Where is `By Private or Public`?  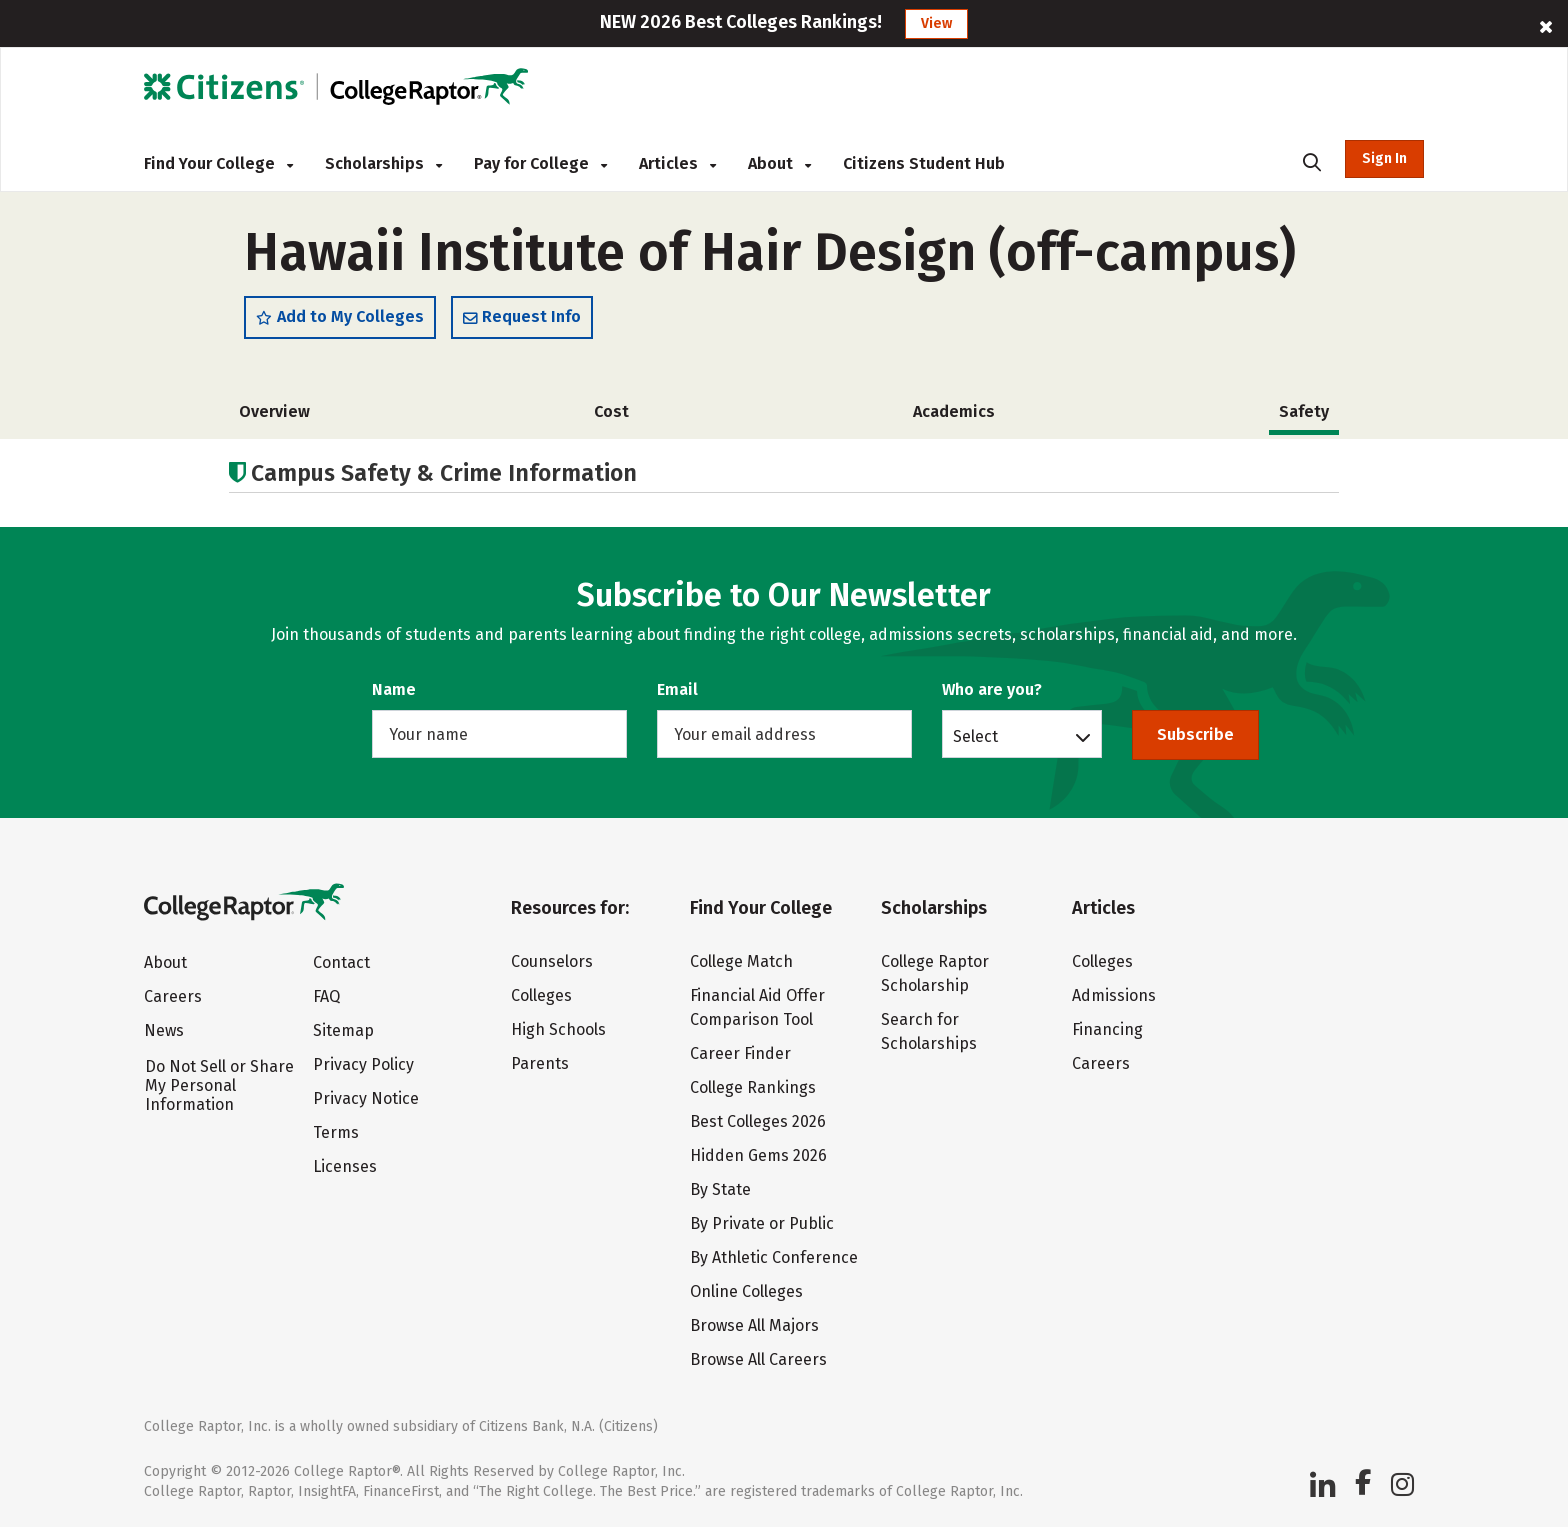
By Private or Public is located at coordinates (762, 1223).